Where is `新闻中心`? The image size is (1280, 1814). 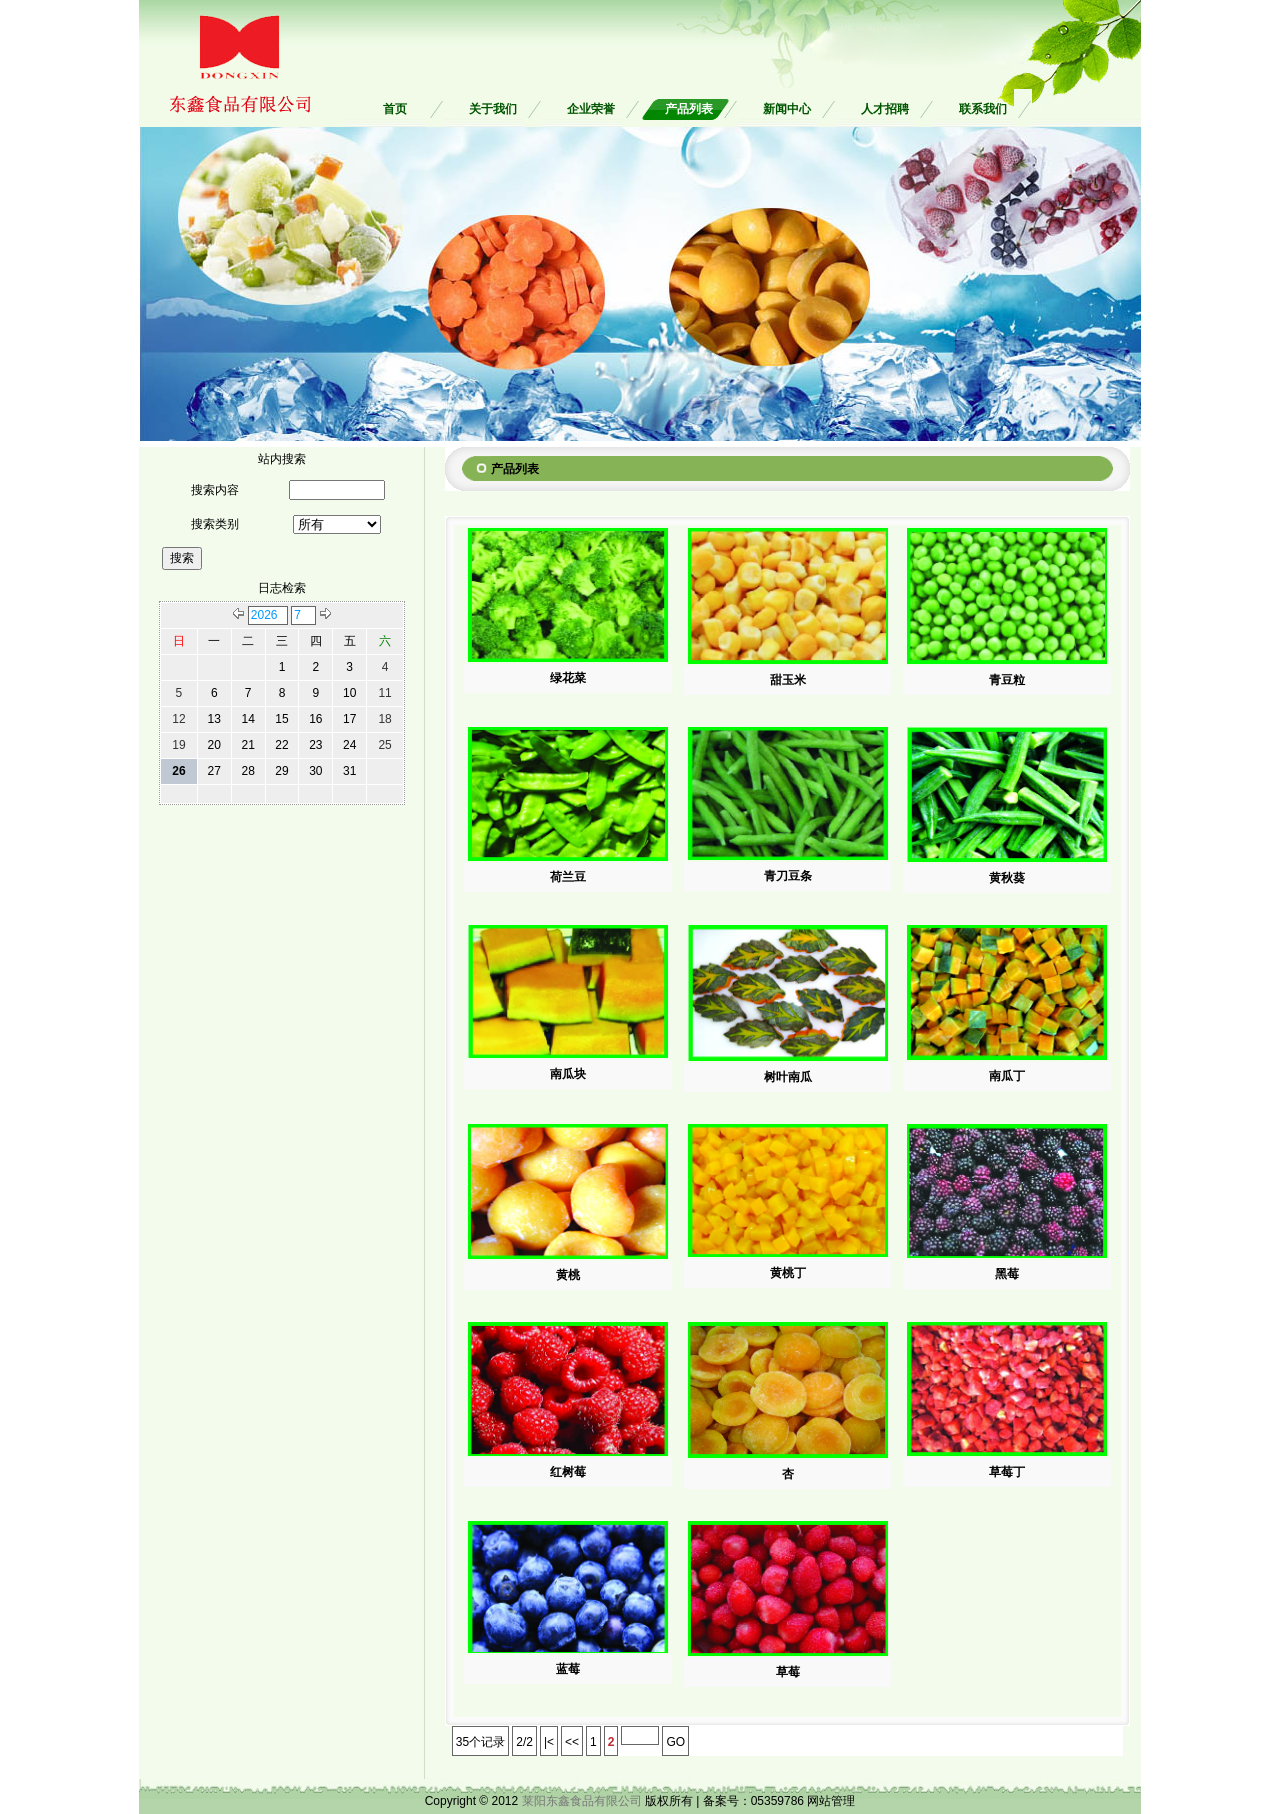
新闻中心 is located at coordinates (787, 109).